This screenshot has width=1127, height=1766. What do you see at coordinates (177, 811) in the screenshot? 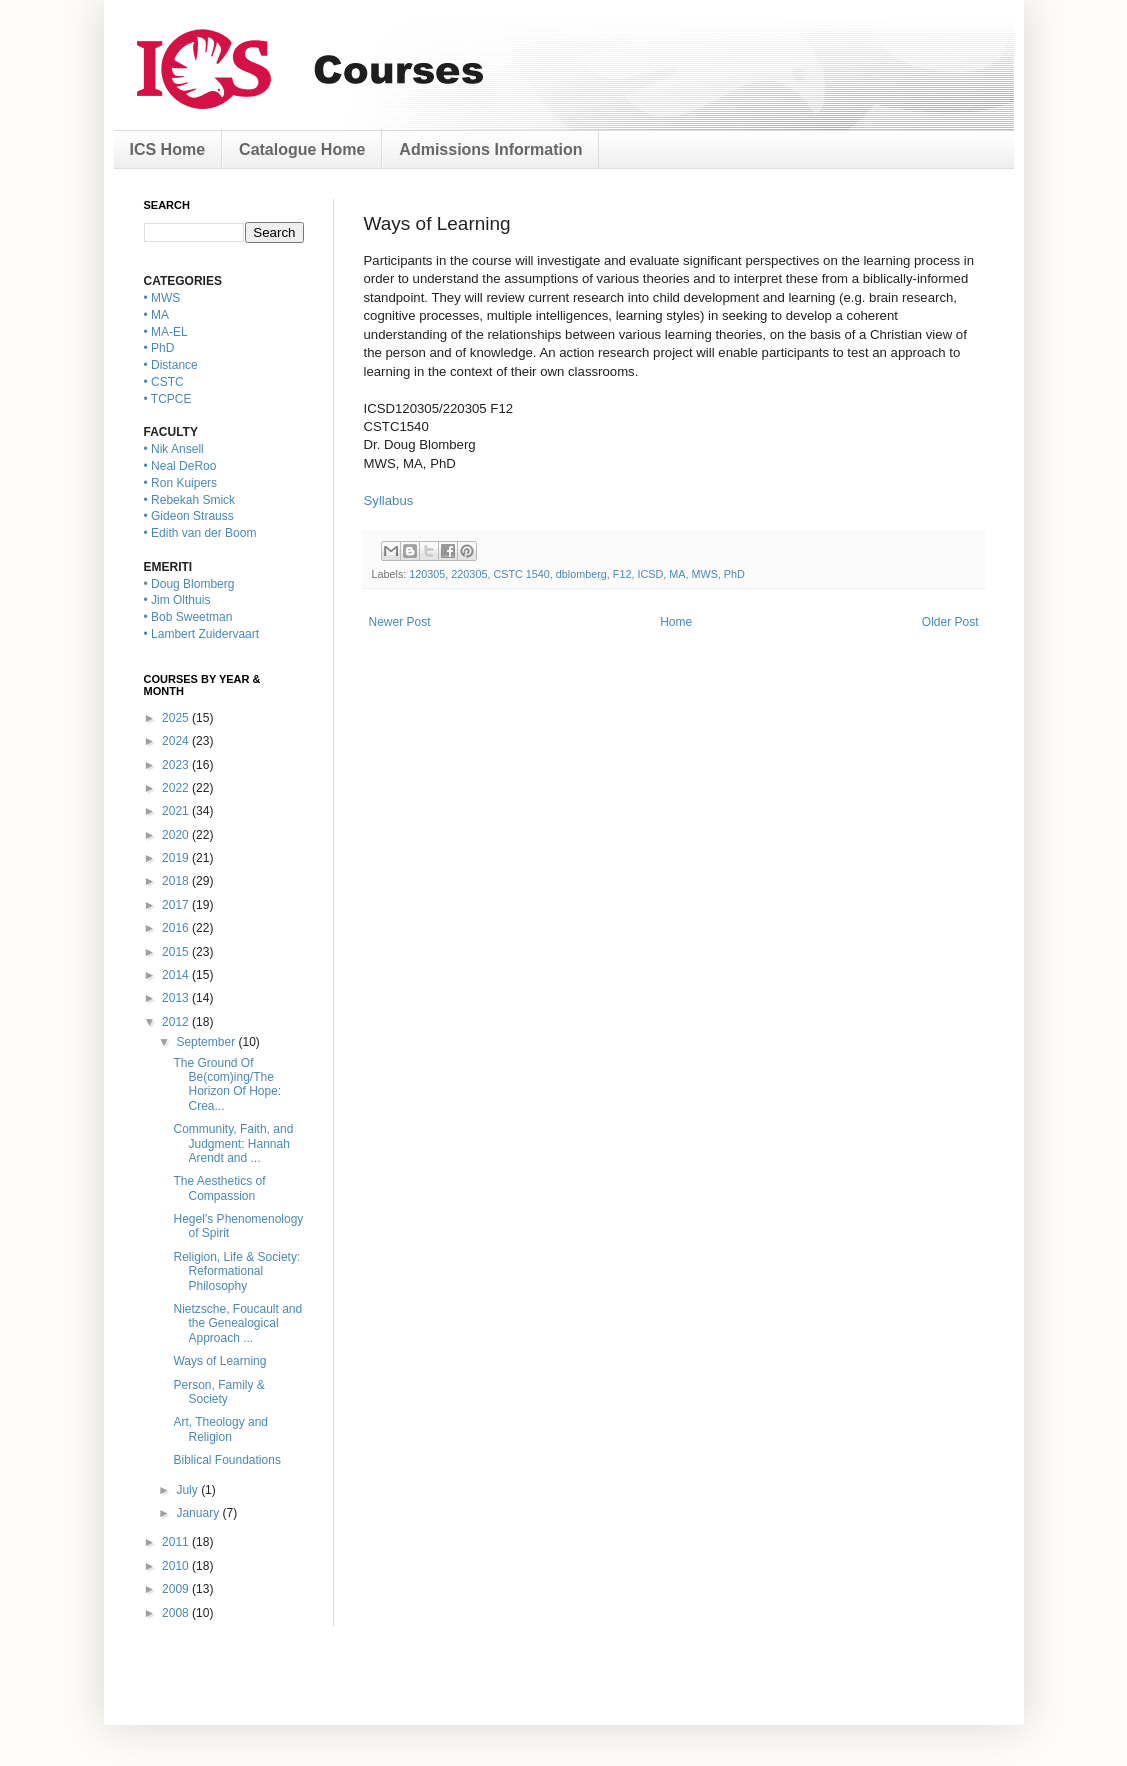
I see `2021` at bounding box center [177, 811].